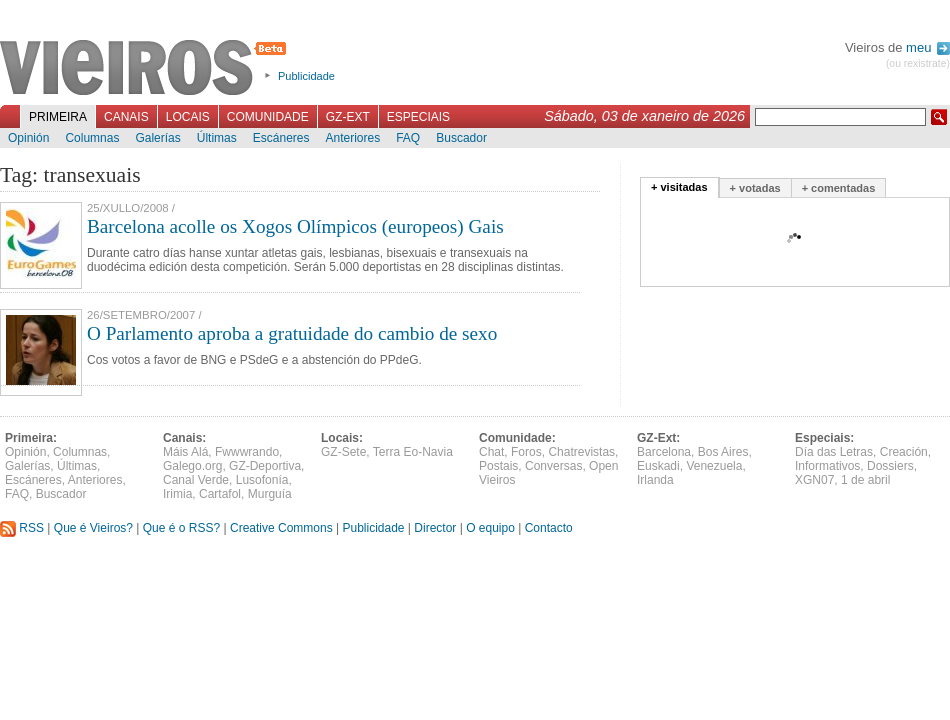  What do you see at coordinates (928, 47) in the screenshot?
I see `meu` at bounding box center [928, 47].